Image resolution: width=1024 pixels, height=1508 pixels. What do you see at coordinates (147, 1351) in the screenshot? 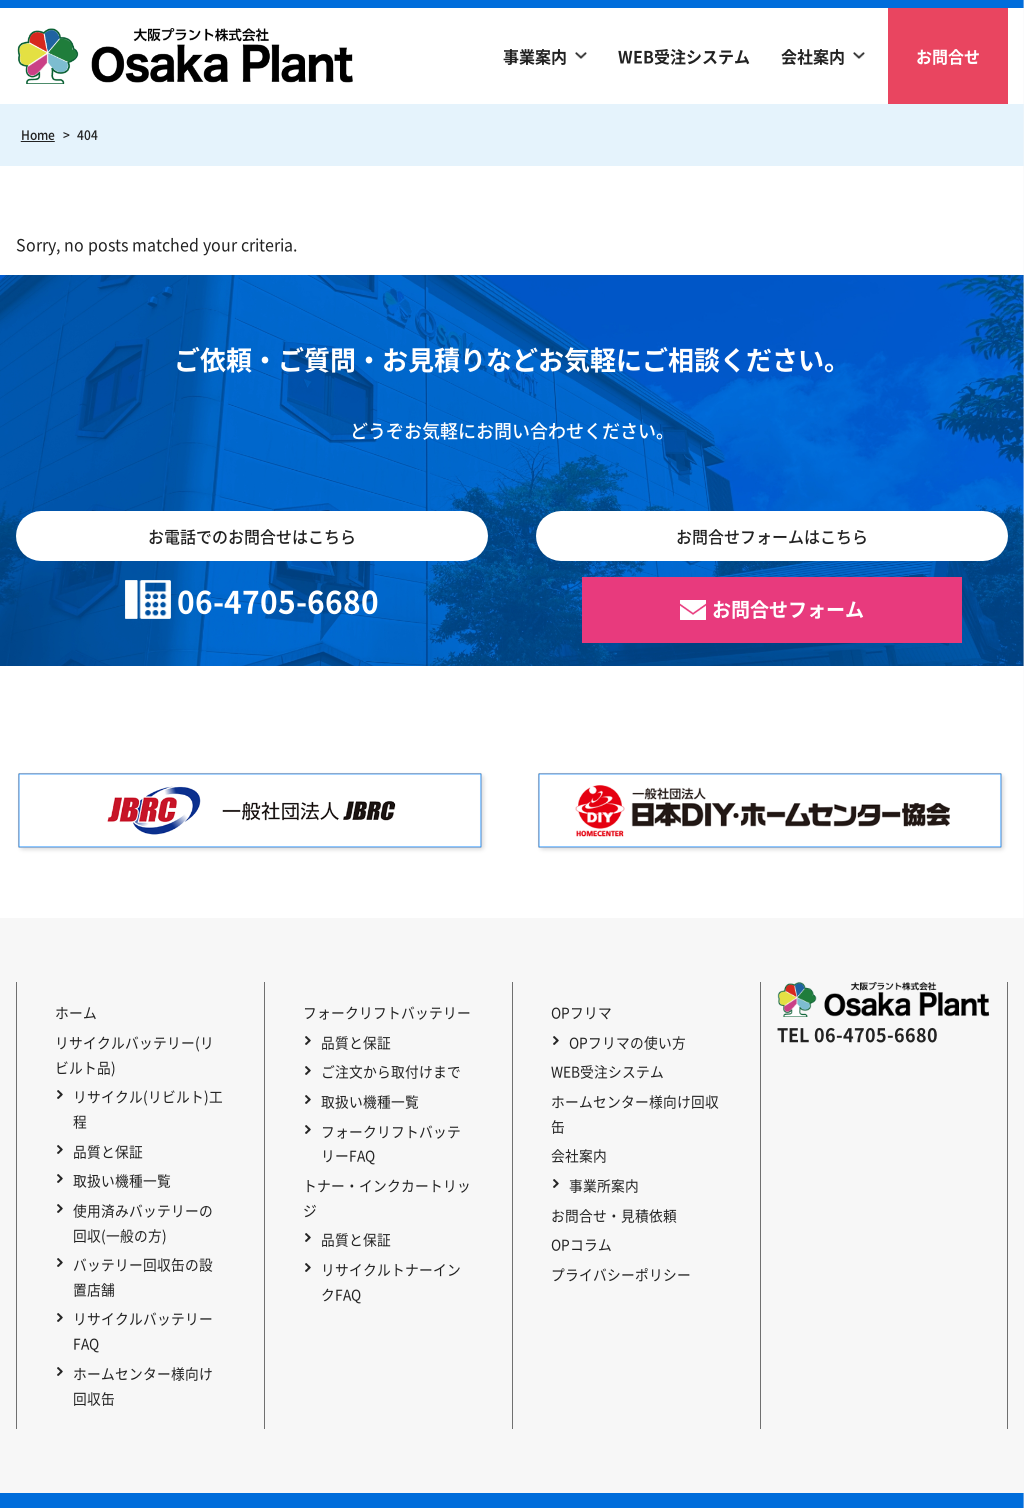
I see `ホームセンター様向け回収缶` at bounding box center [147, 1351].